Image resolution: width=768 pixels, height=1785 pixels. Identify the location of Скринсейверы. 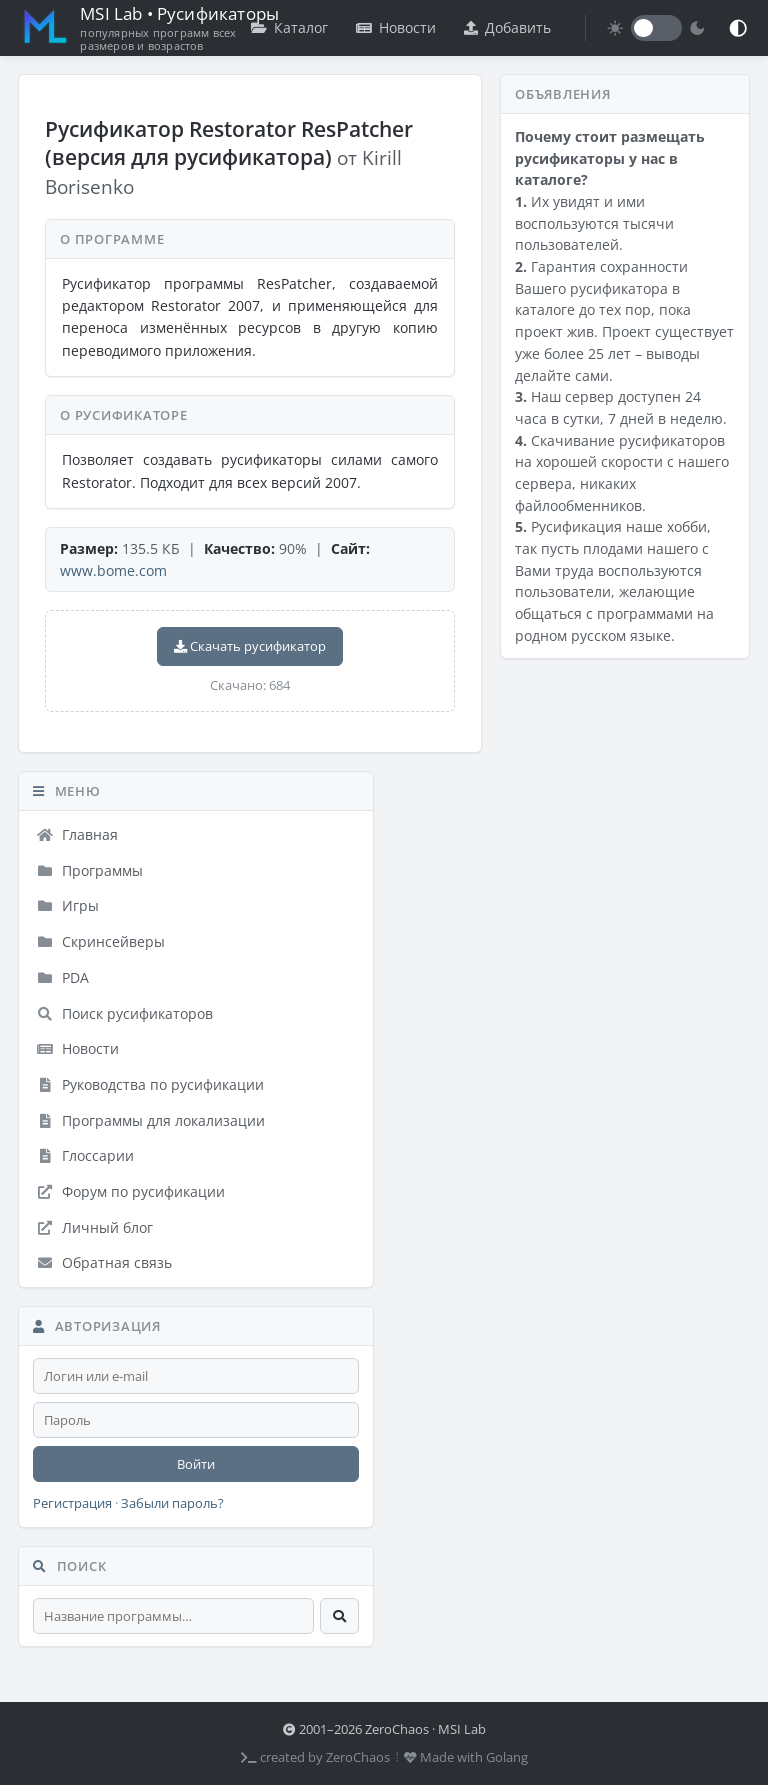
(100, 941).